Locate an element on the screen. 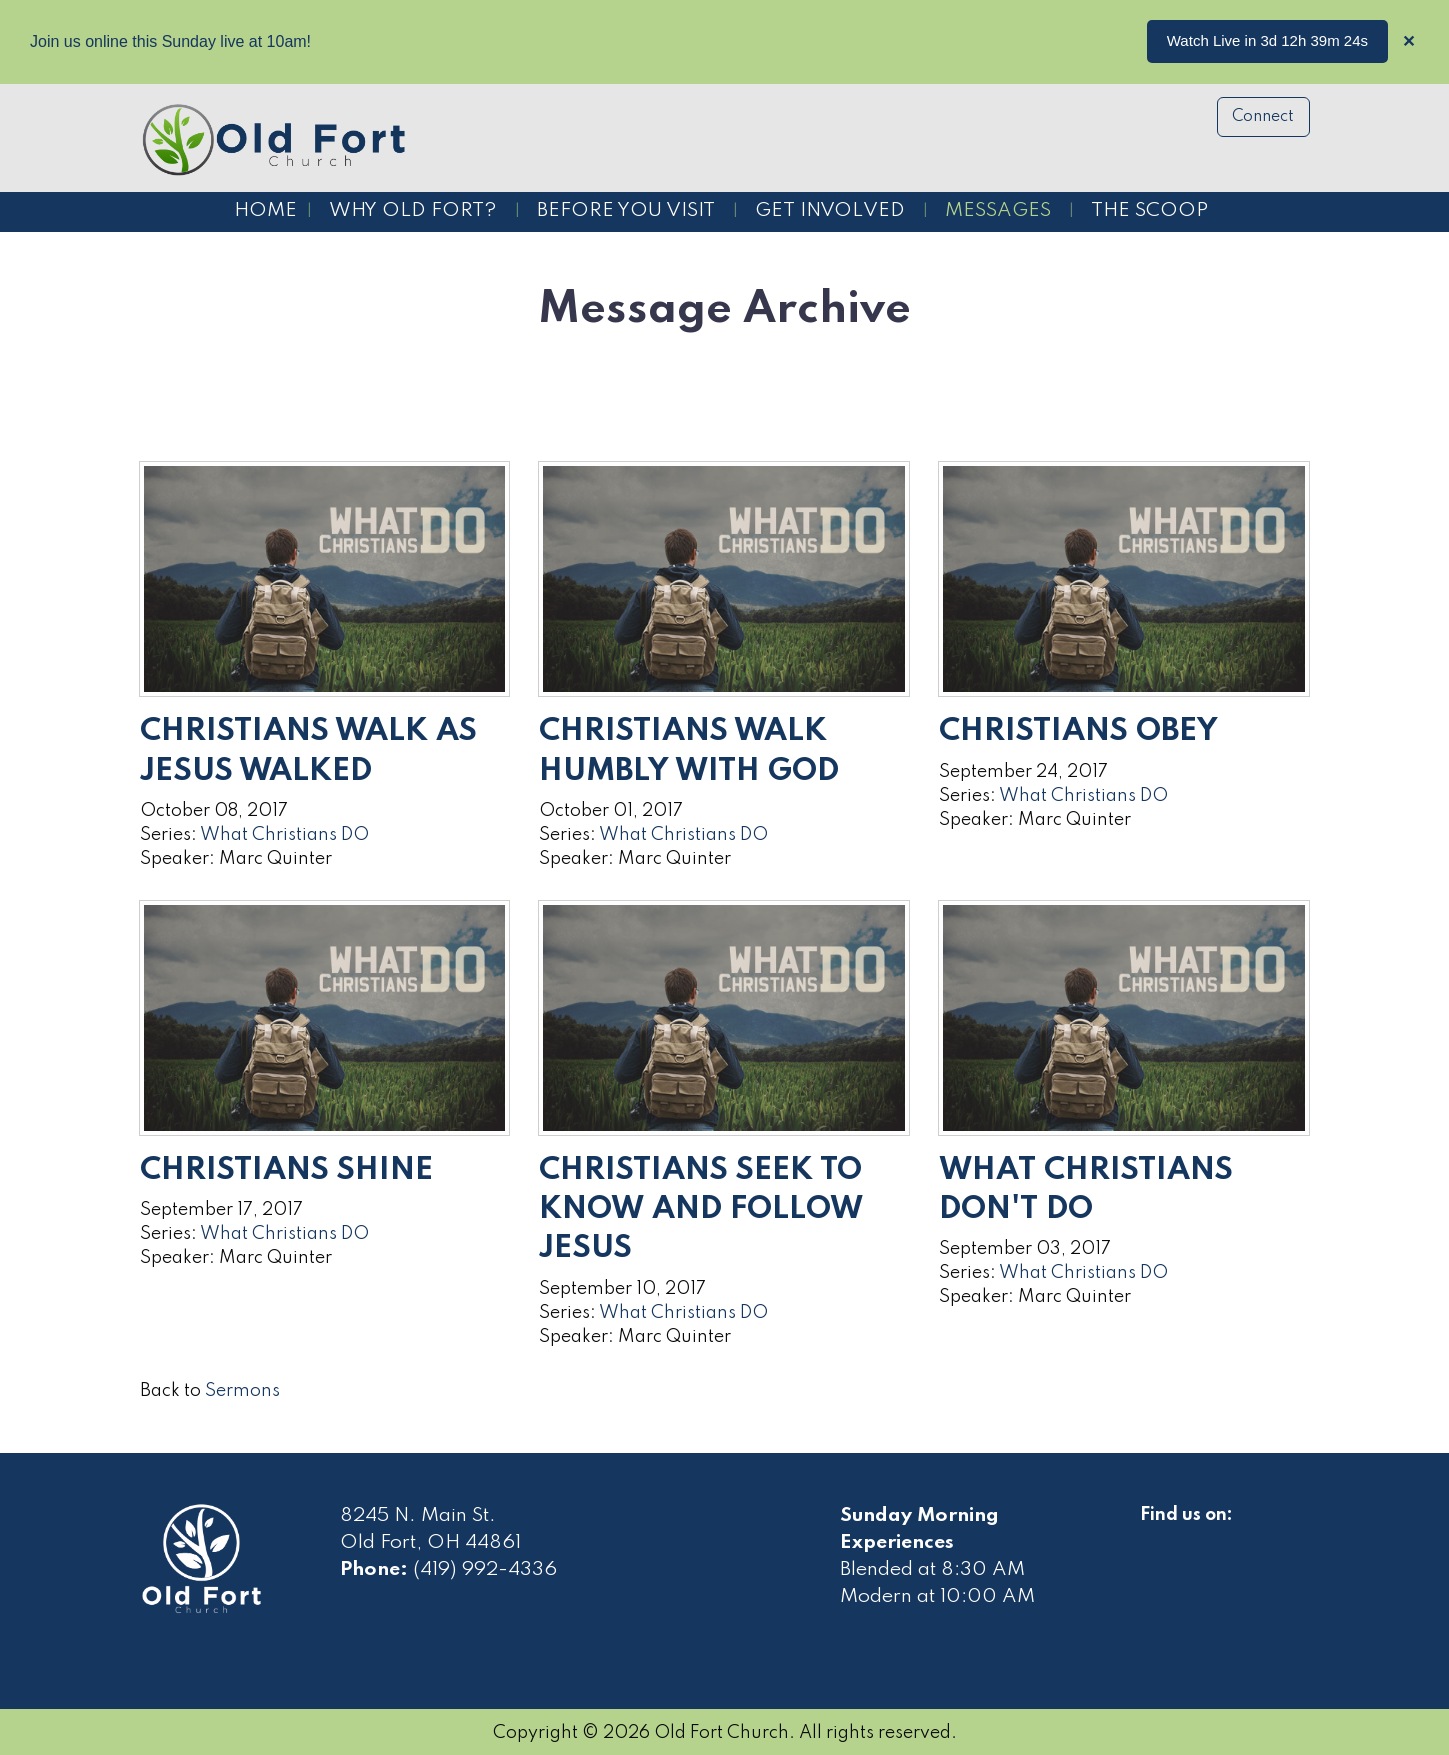 This screenshot has width=1449, height=1755. What Christians DO is located at coordinates (284, 835).